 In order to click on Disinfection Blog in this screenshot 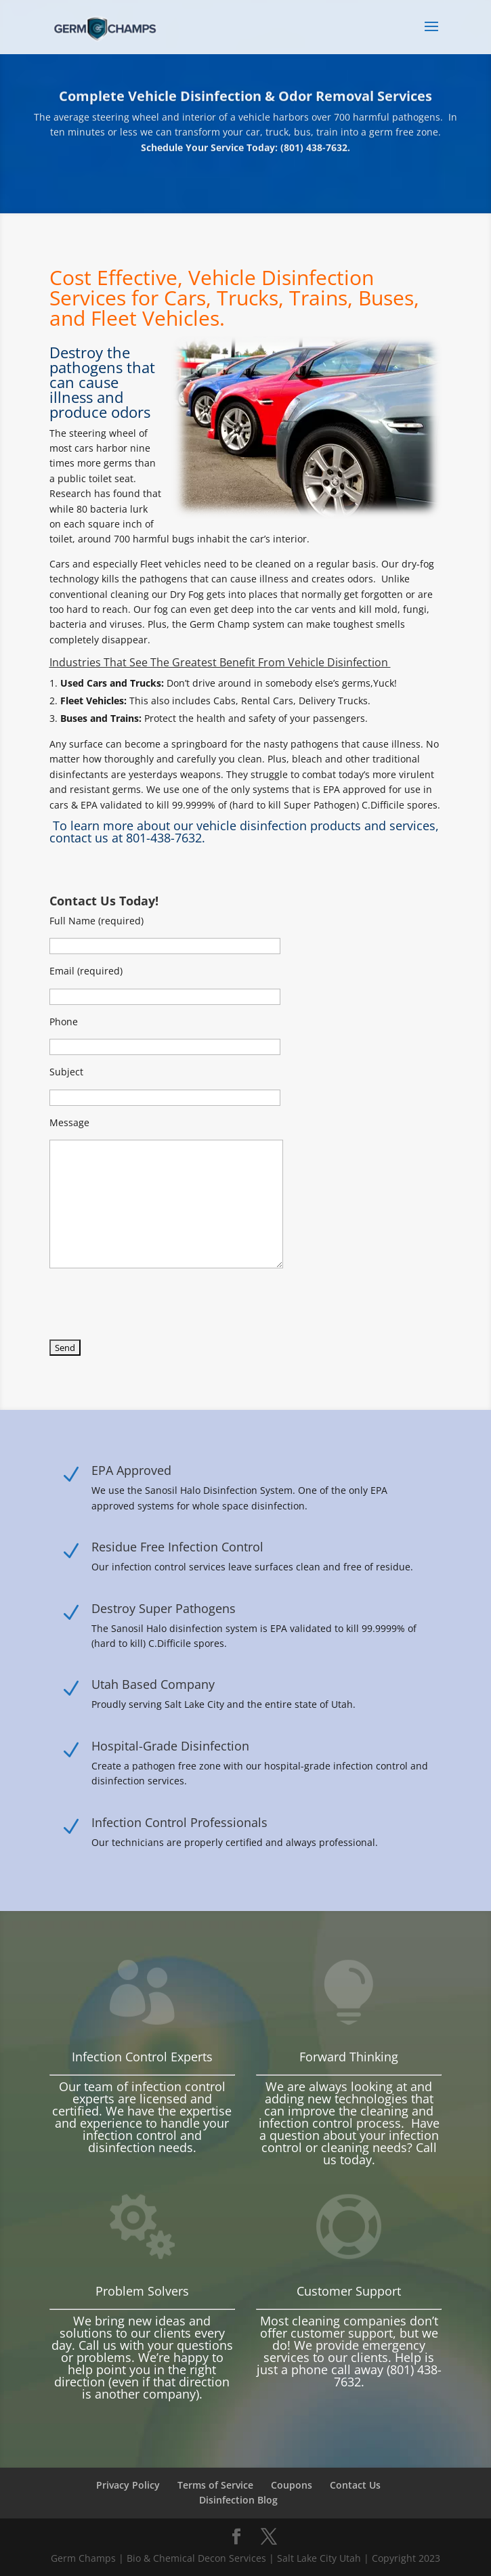, I will do `click(238, 2499)`.